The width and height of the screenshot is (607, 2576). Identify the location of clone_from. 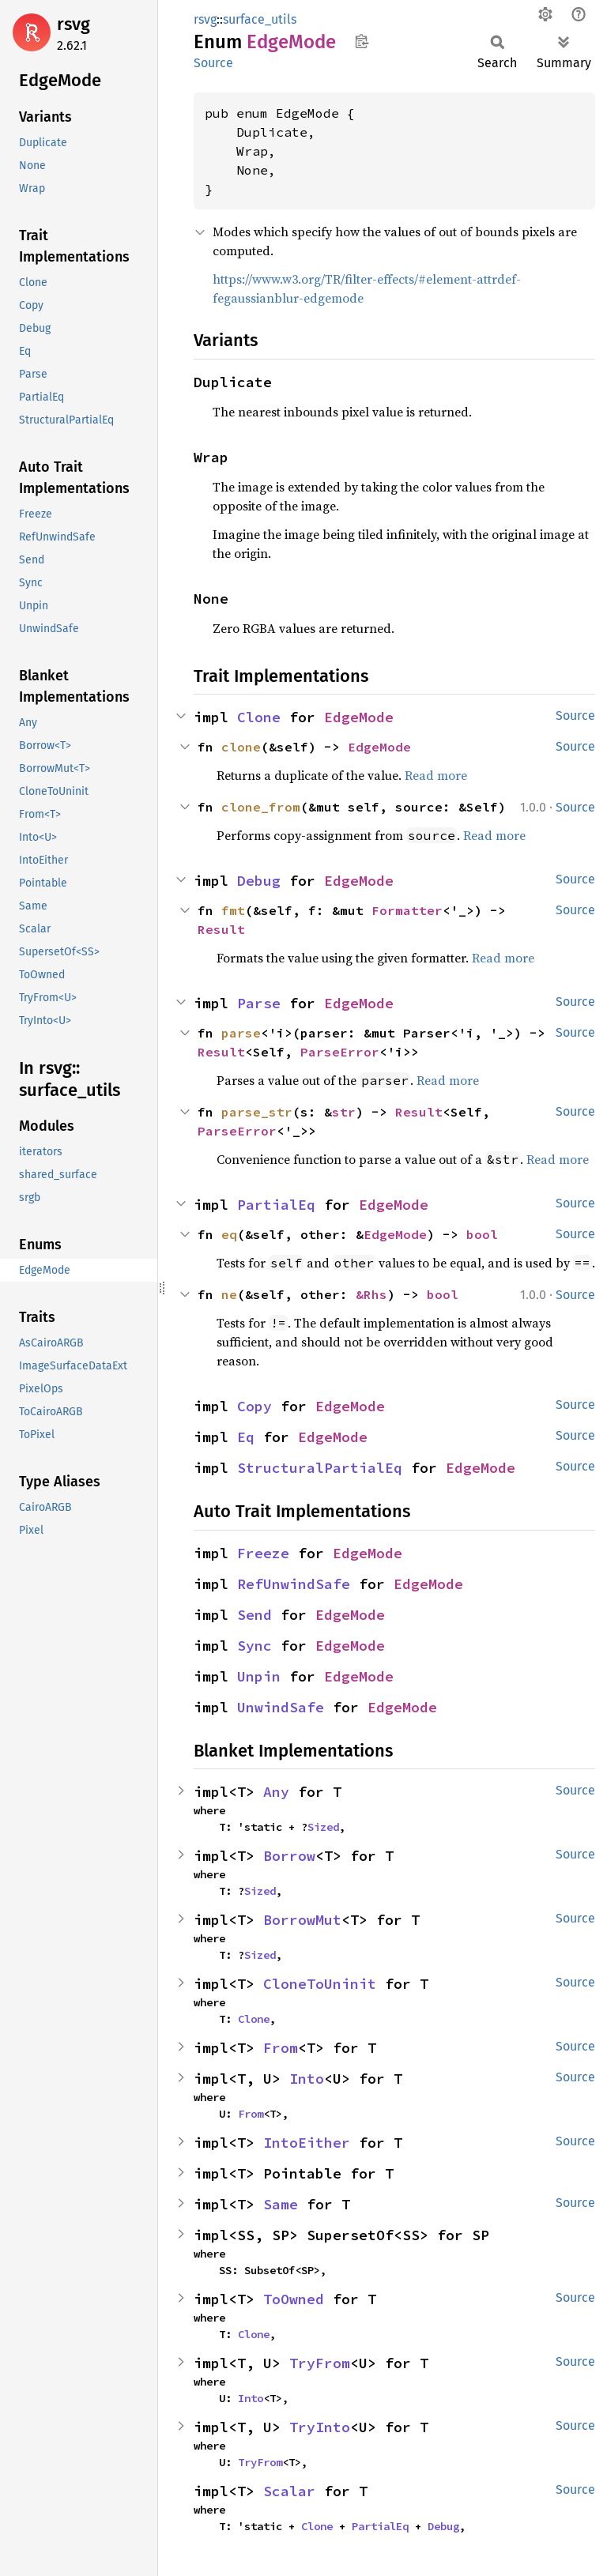
(260, 807).